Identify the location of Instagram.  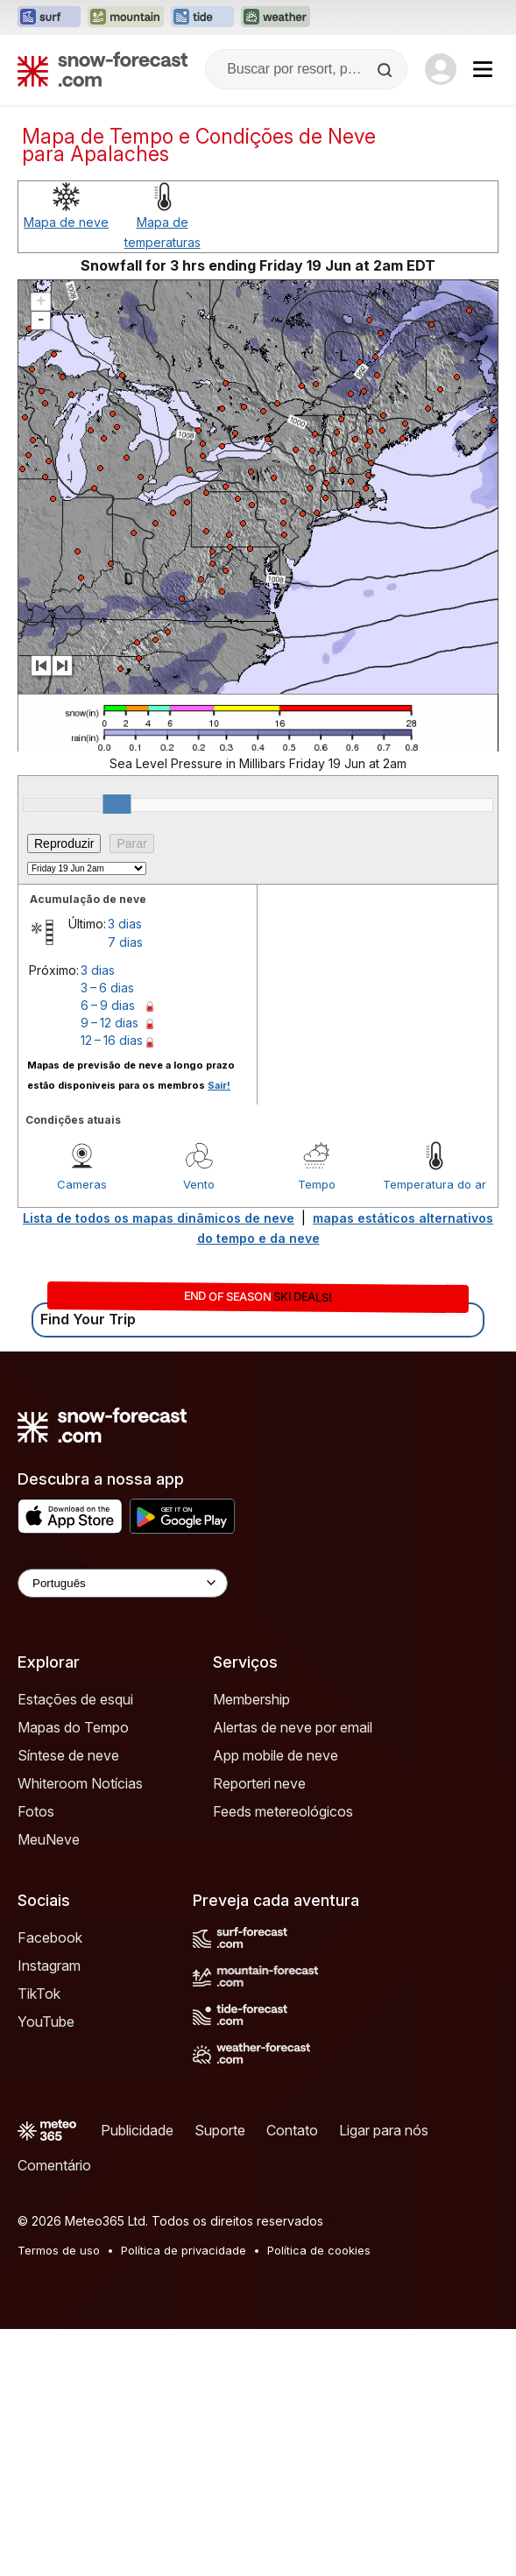
(49, 1965).